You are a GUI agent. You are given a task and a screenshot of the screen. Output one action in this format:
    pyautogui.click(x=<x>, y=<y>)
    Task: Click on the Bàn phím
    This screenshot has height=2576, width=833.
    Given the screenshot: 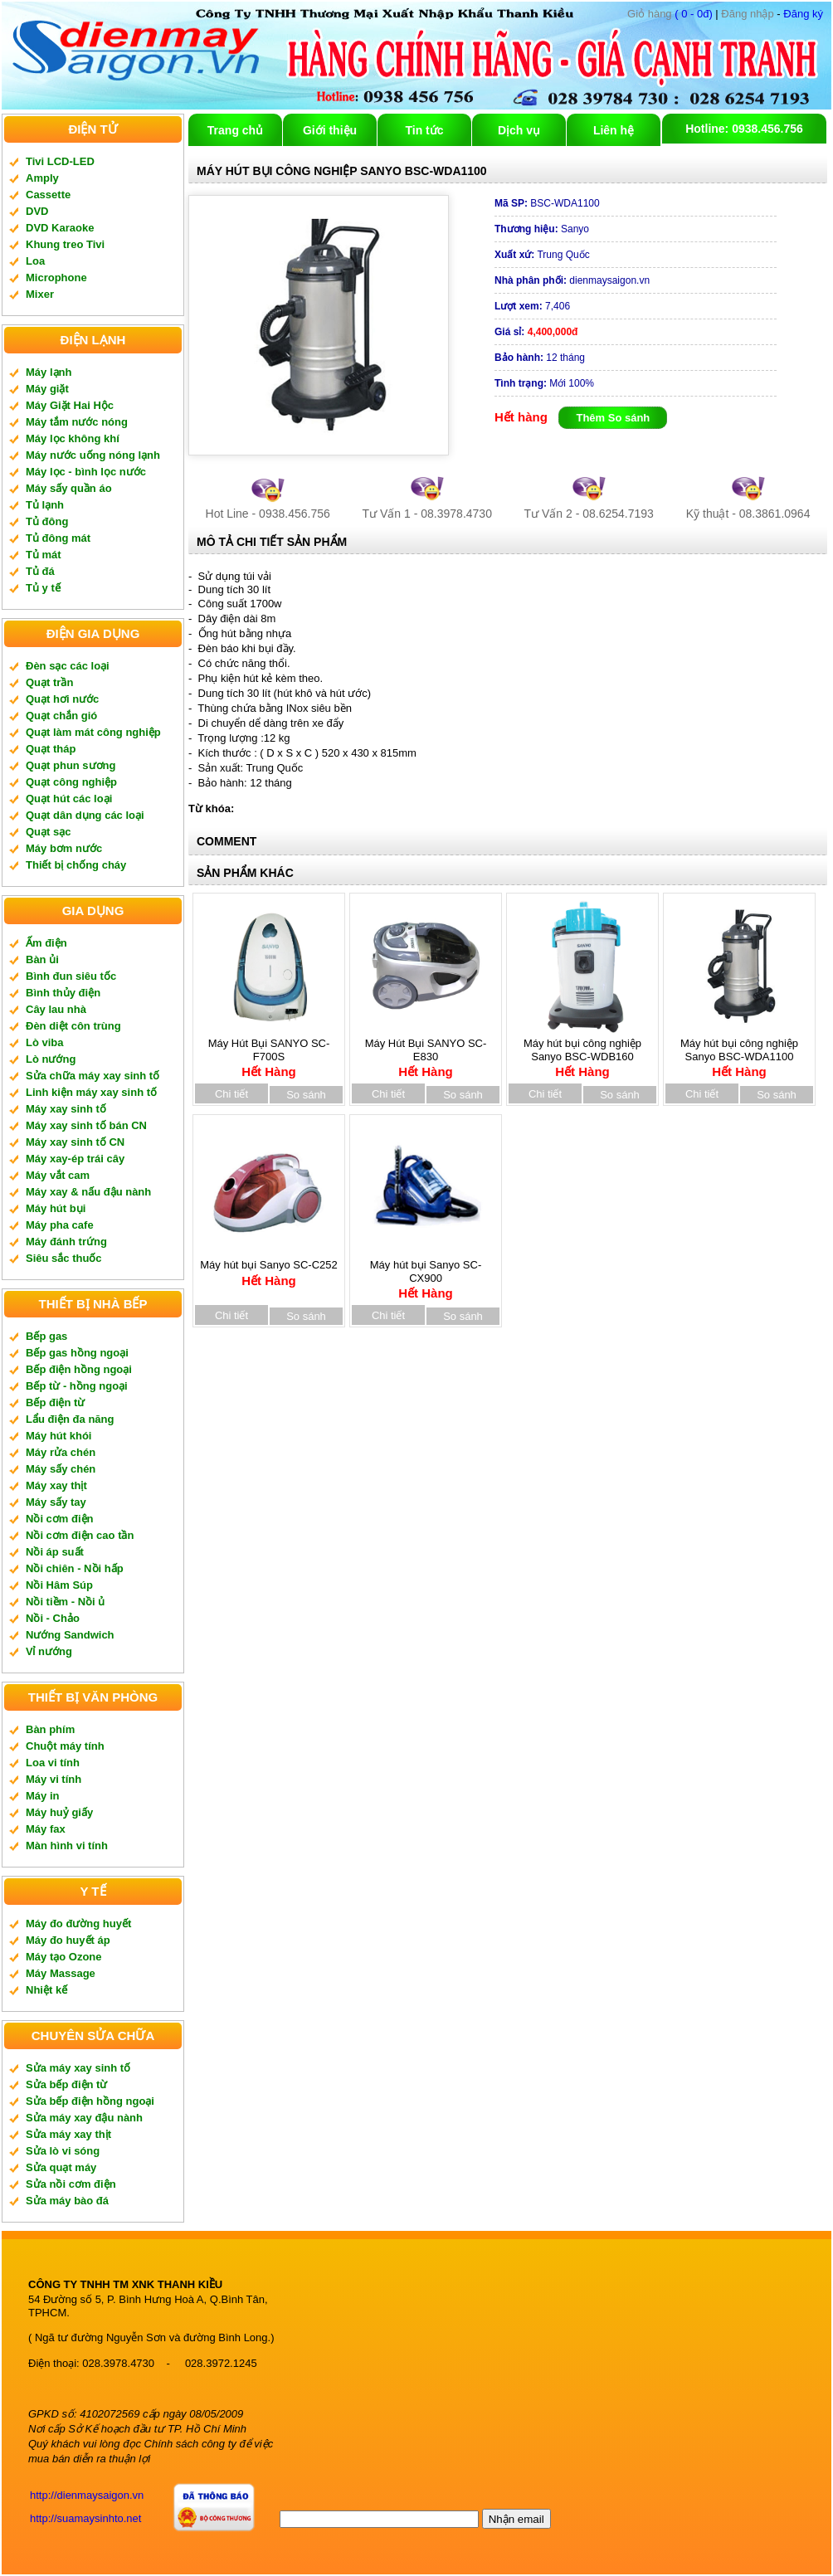 What is the action you would take?
    pyautogui.click(x=50, y=1729)
    